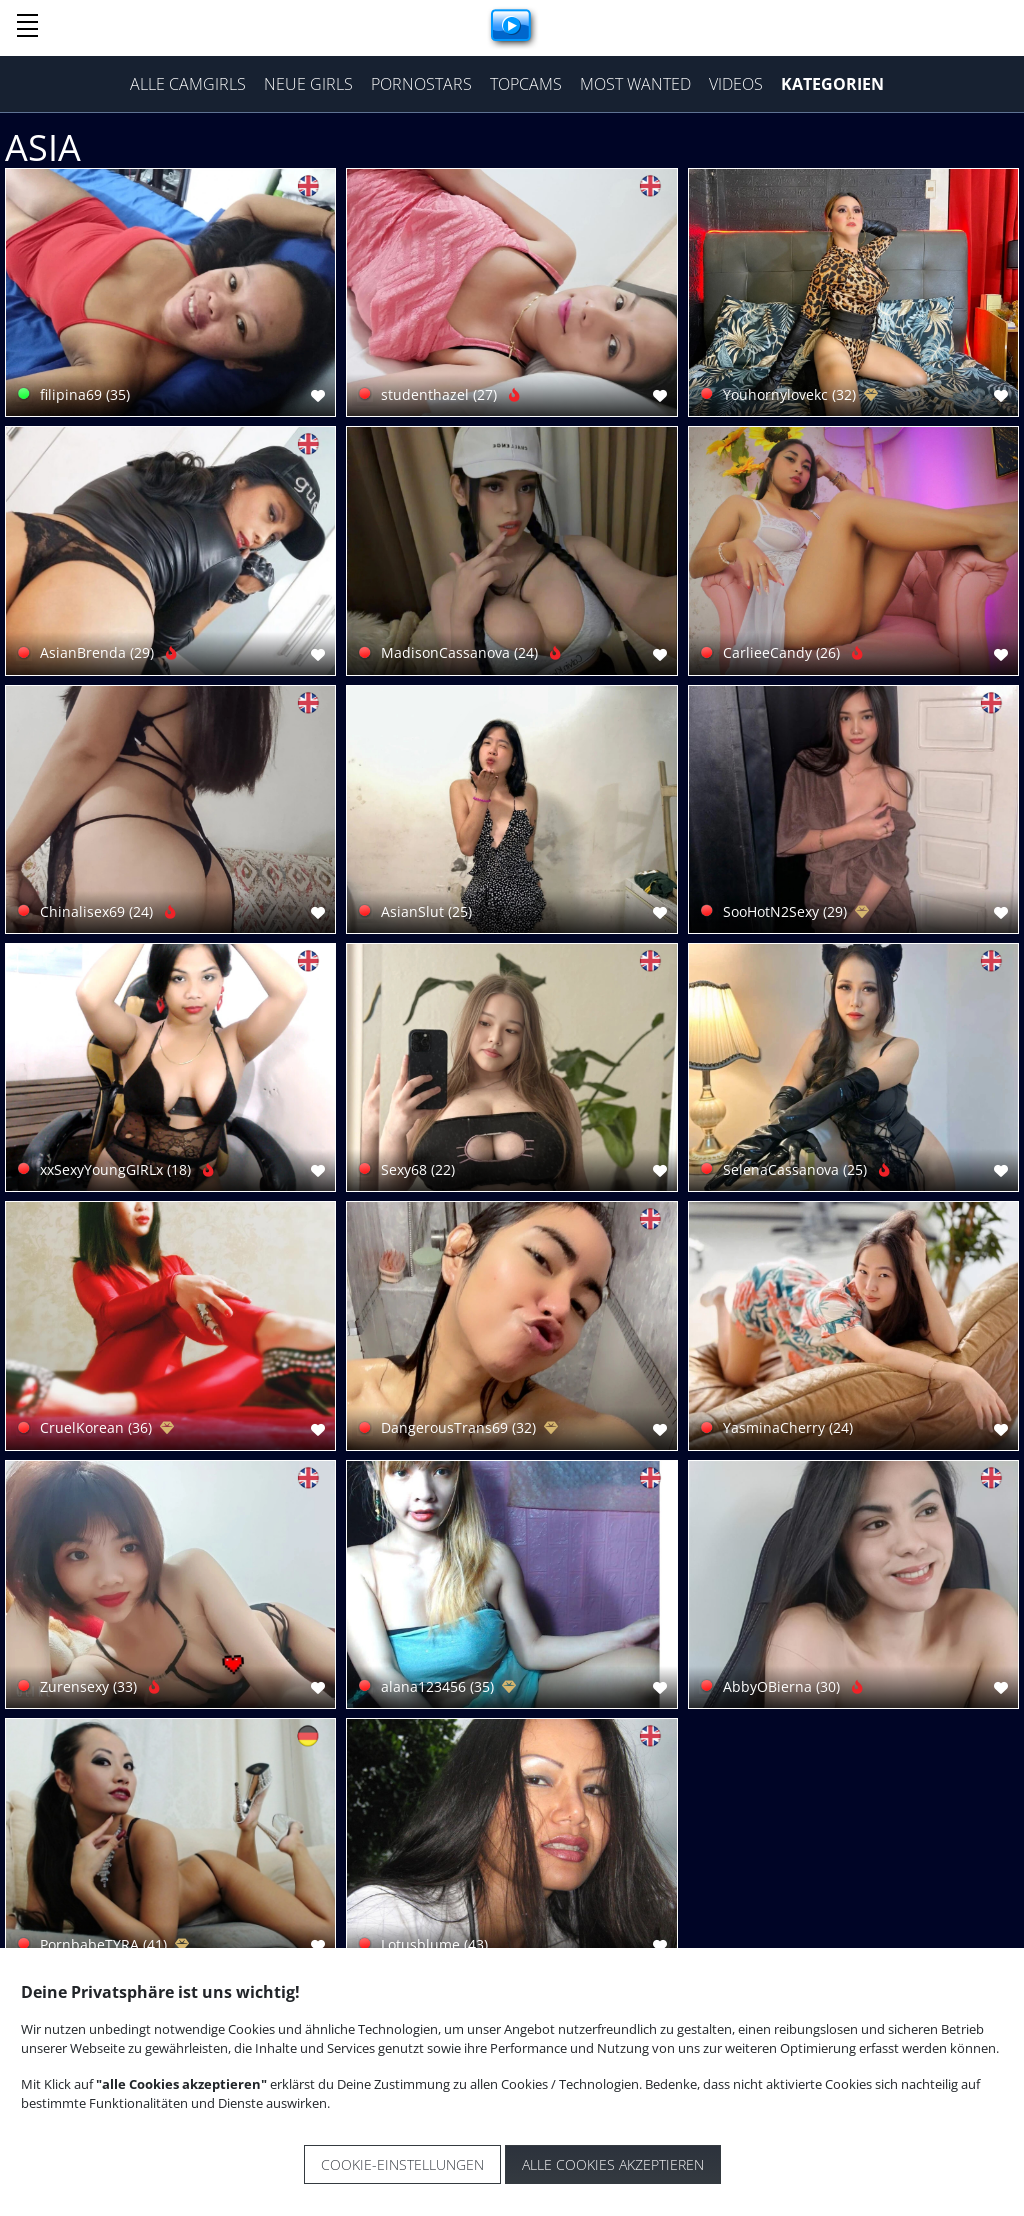  Describe the element at coordinates (736, 84) in the screenshot. I see `Videos` at that location.